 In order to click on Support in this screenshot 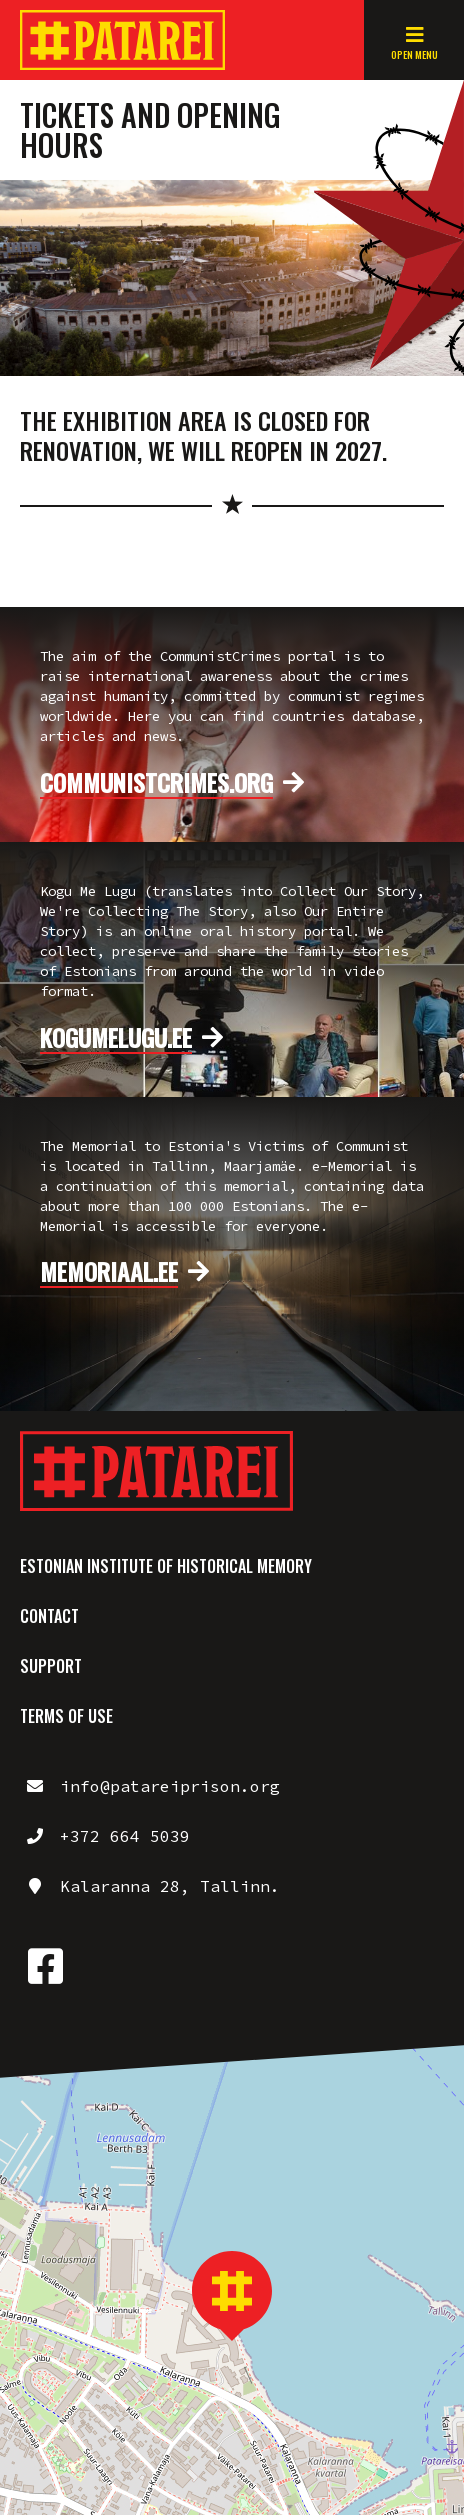, I will do `click(51, 1666)`.